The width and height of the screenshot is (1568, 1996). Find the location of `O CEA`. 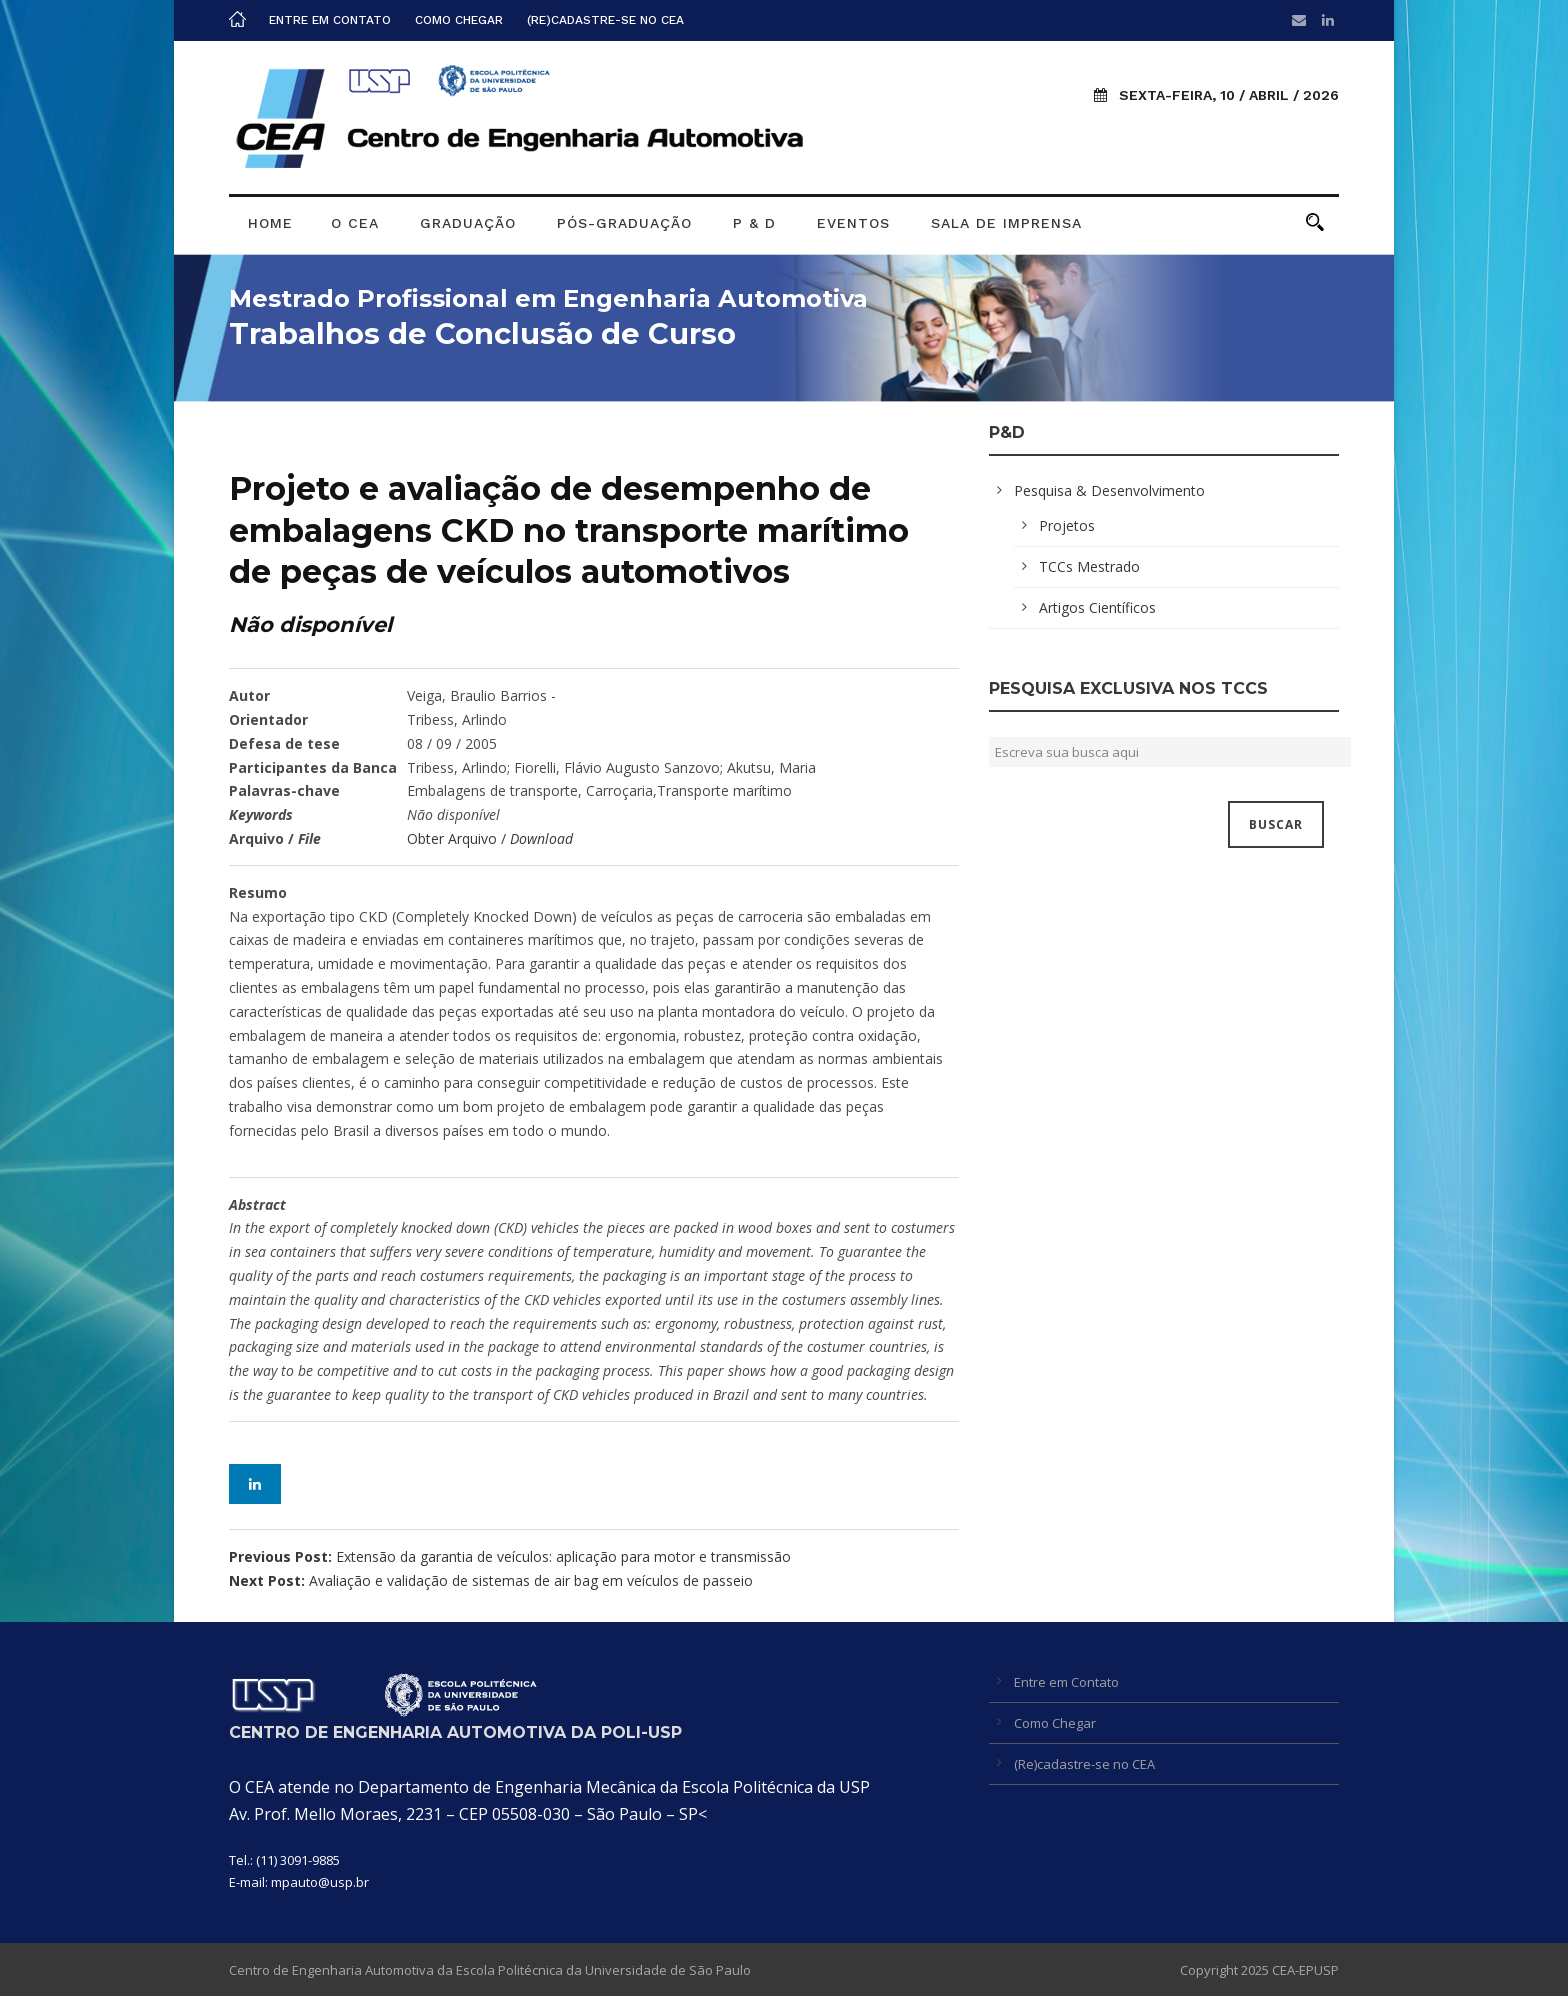

O CEA is located at coordinates (355, 223).